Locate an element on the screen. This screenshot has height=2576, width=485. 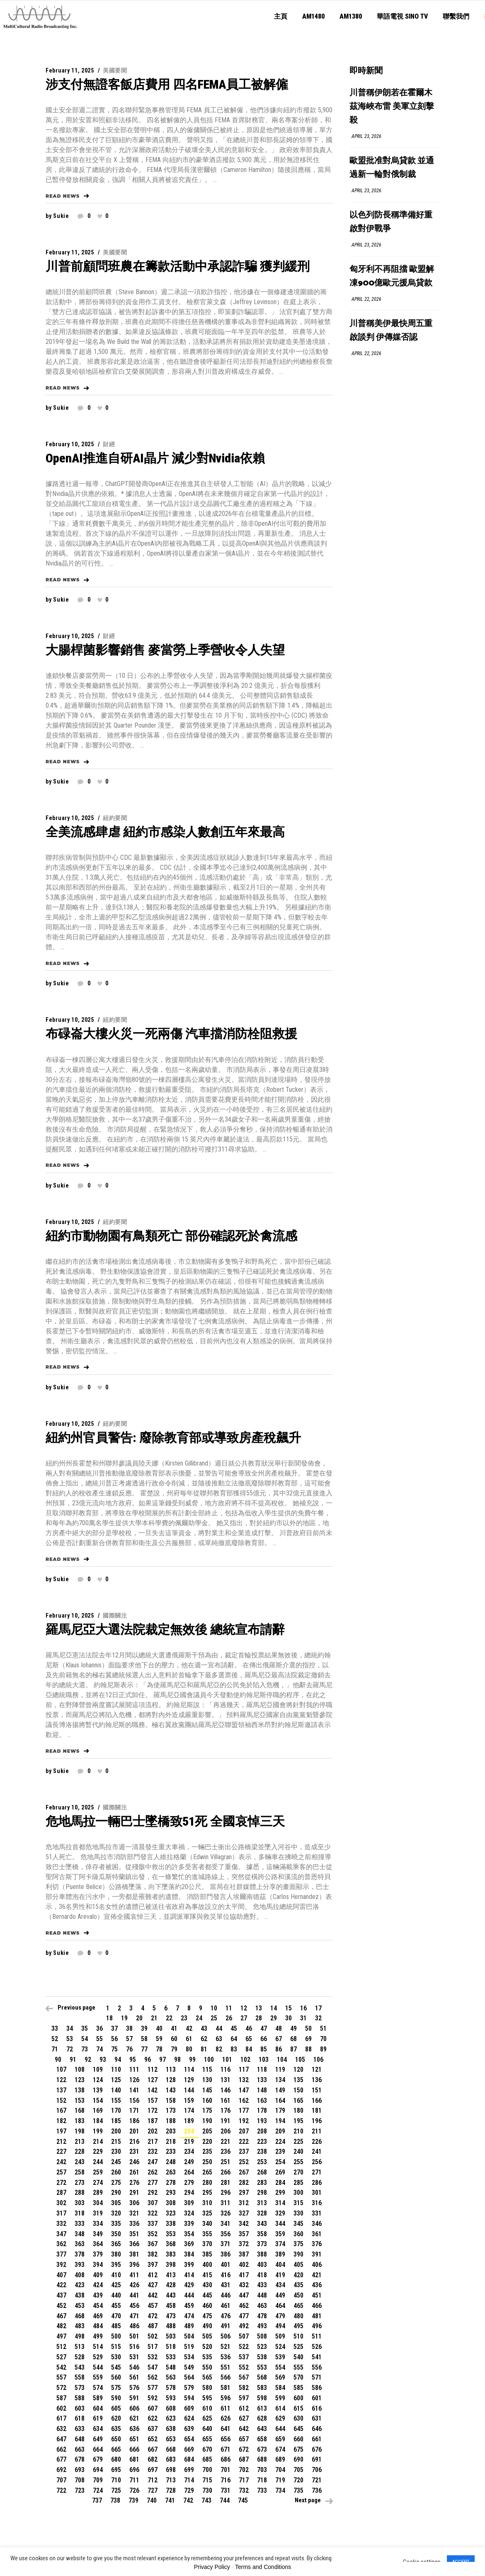
449 is located at coordinates (280, 2295).